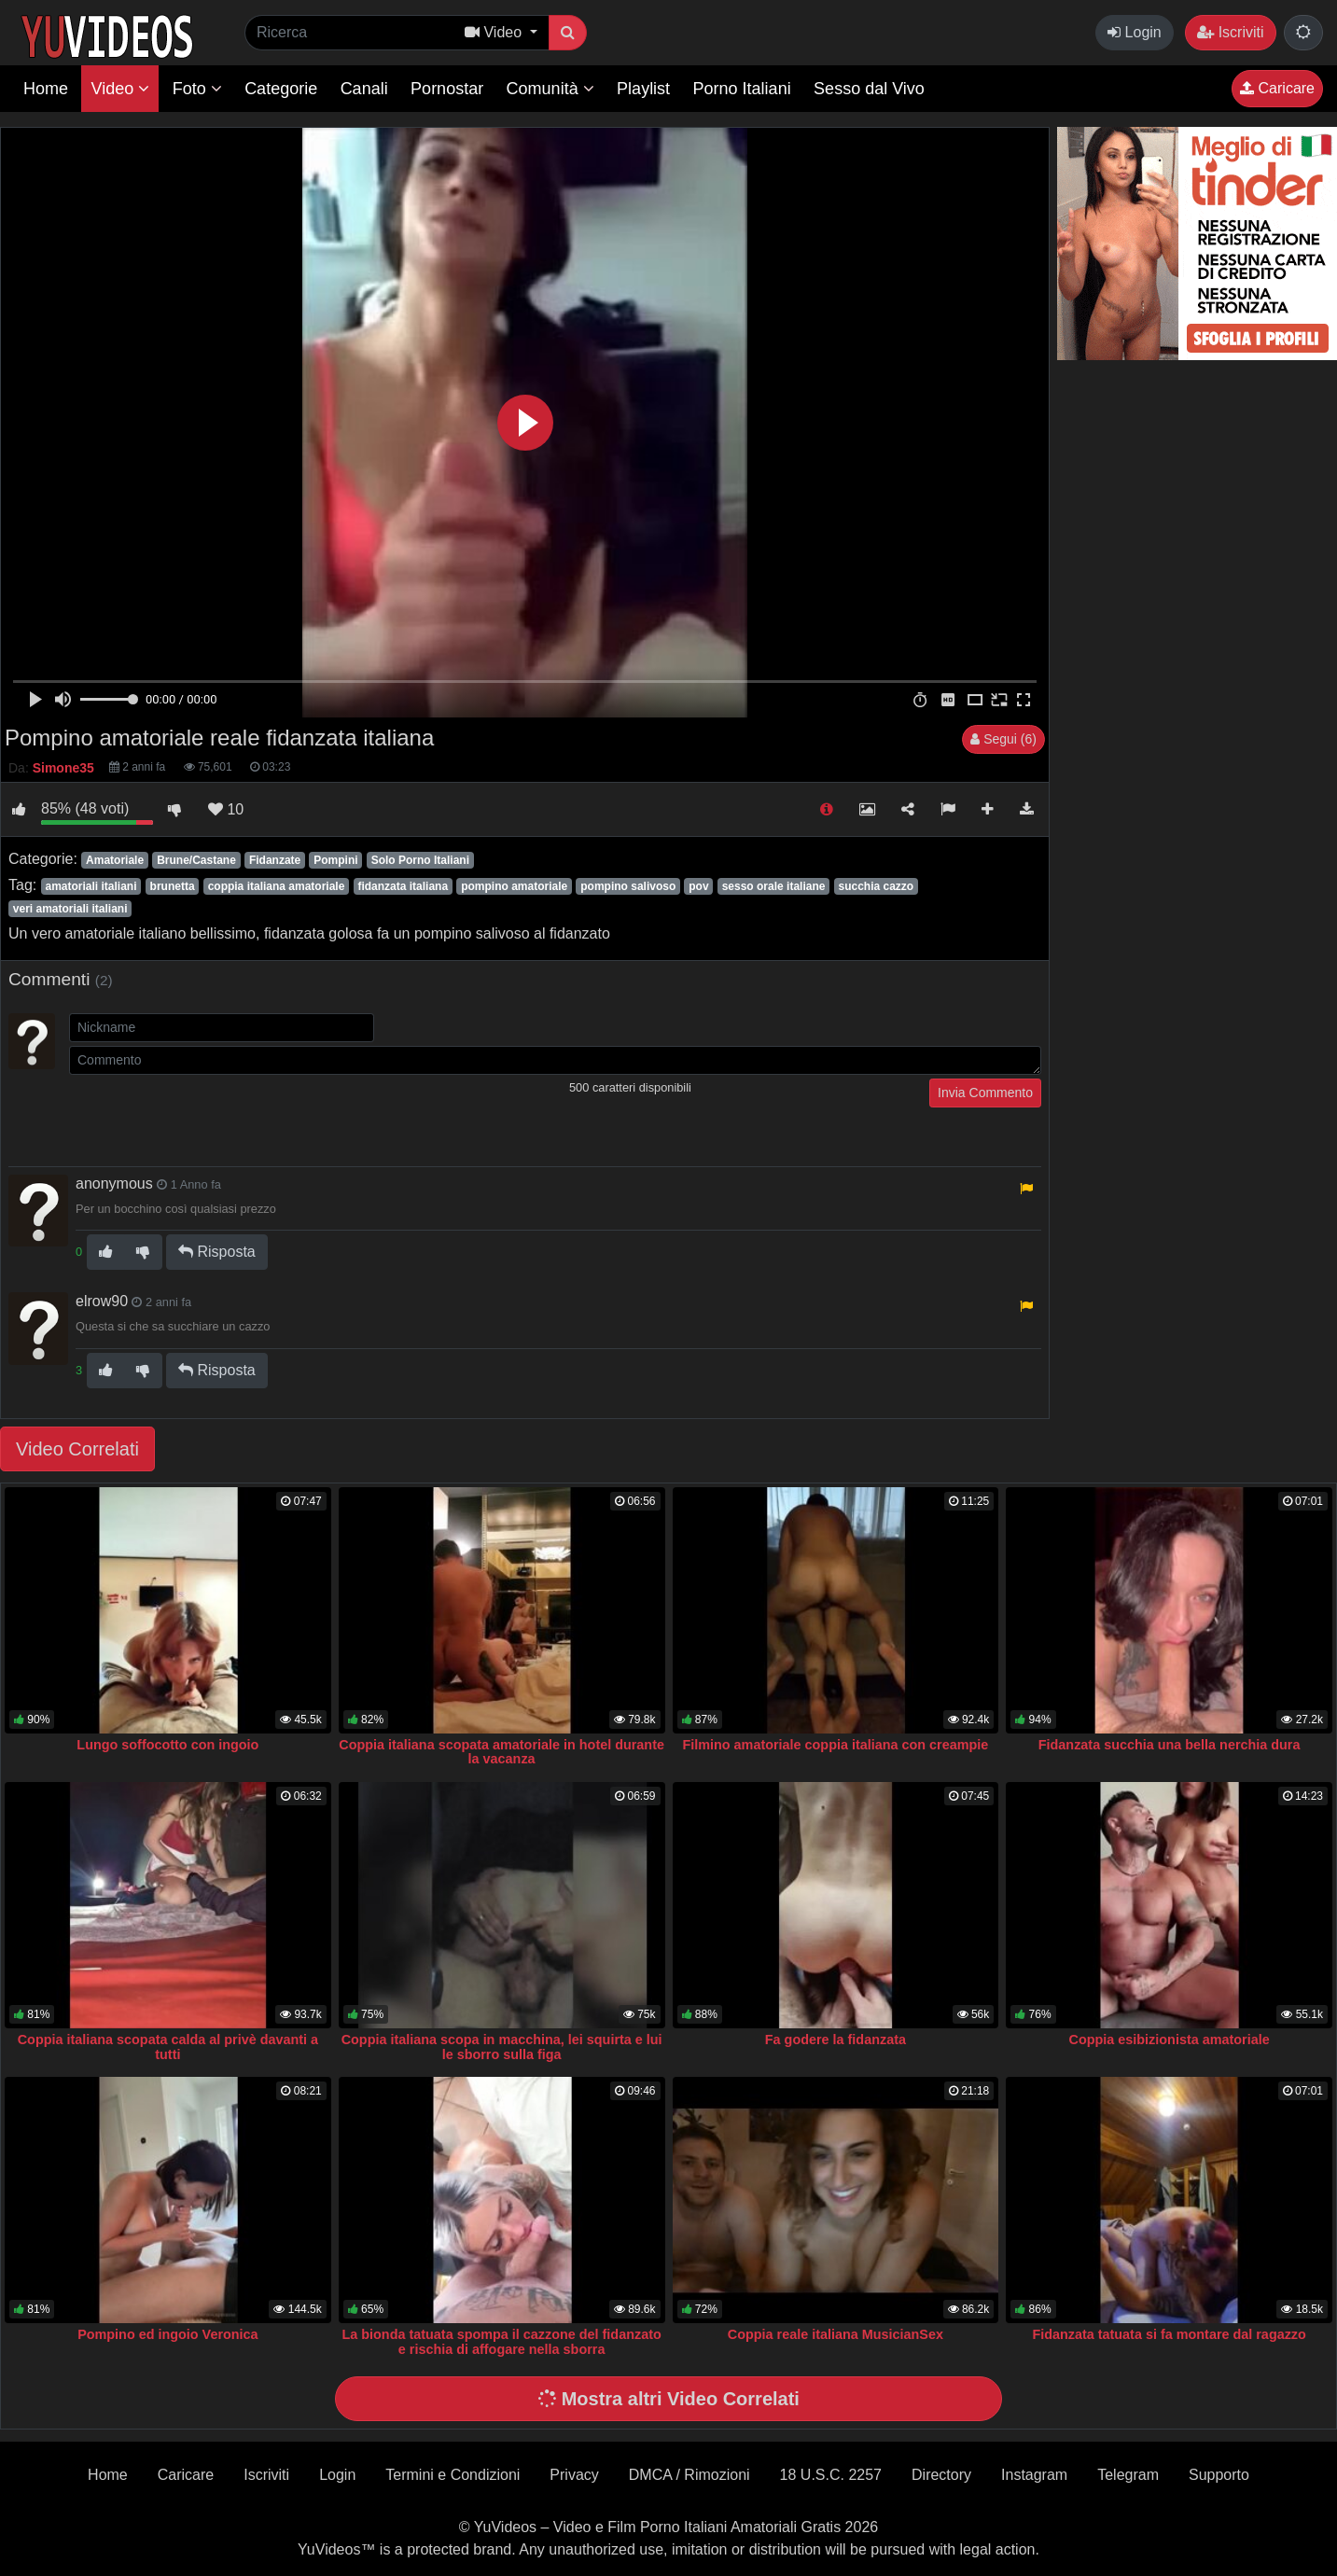 The height and width of the screenshot is (2576, 1337). I want to click on Instagram, so click(1034, 2475).